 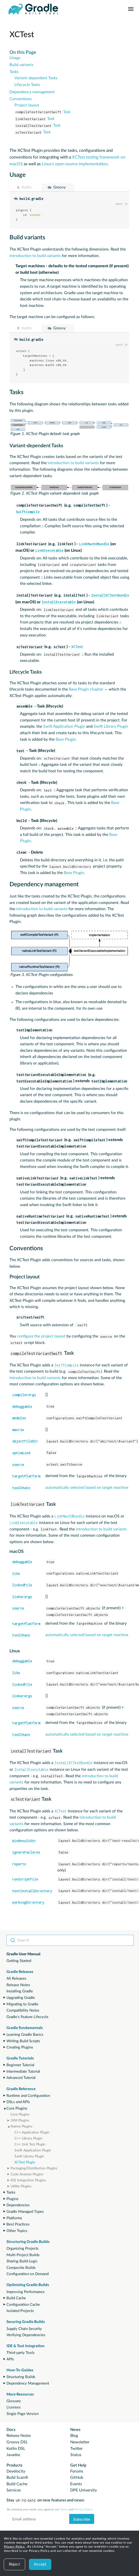 I want to click on Code Analysis Plugins, so click(x=26, y=2174).